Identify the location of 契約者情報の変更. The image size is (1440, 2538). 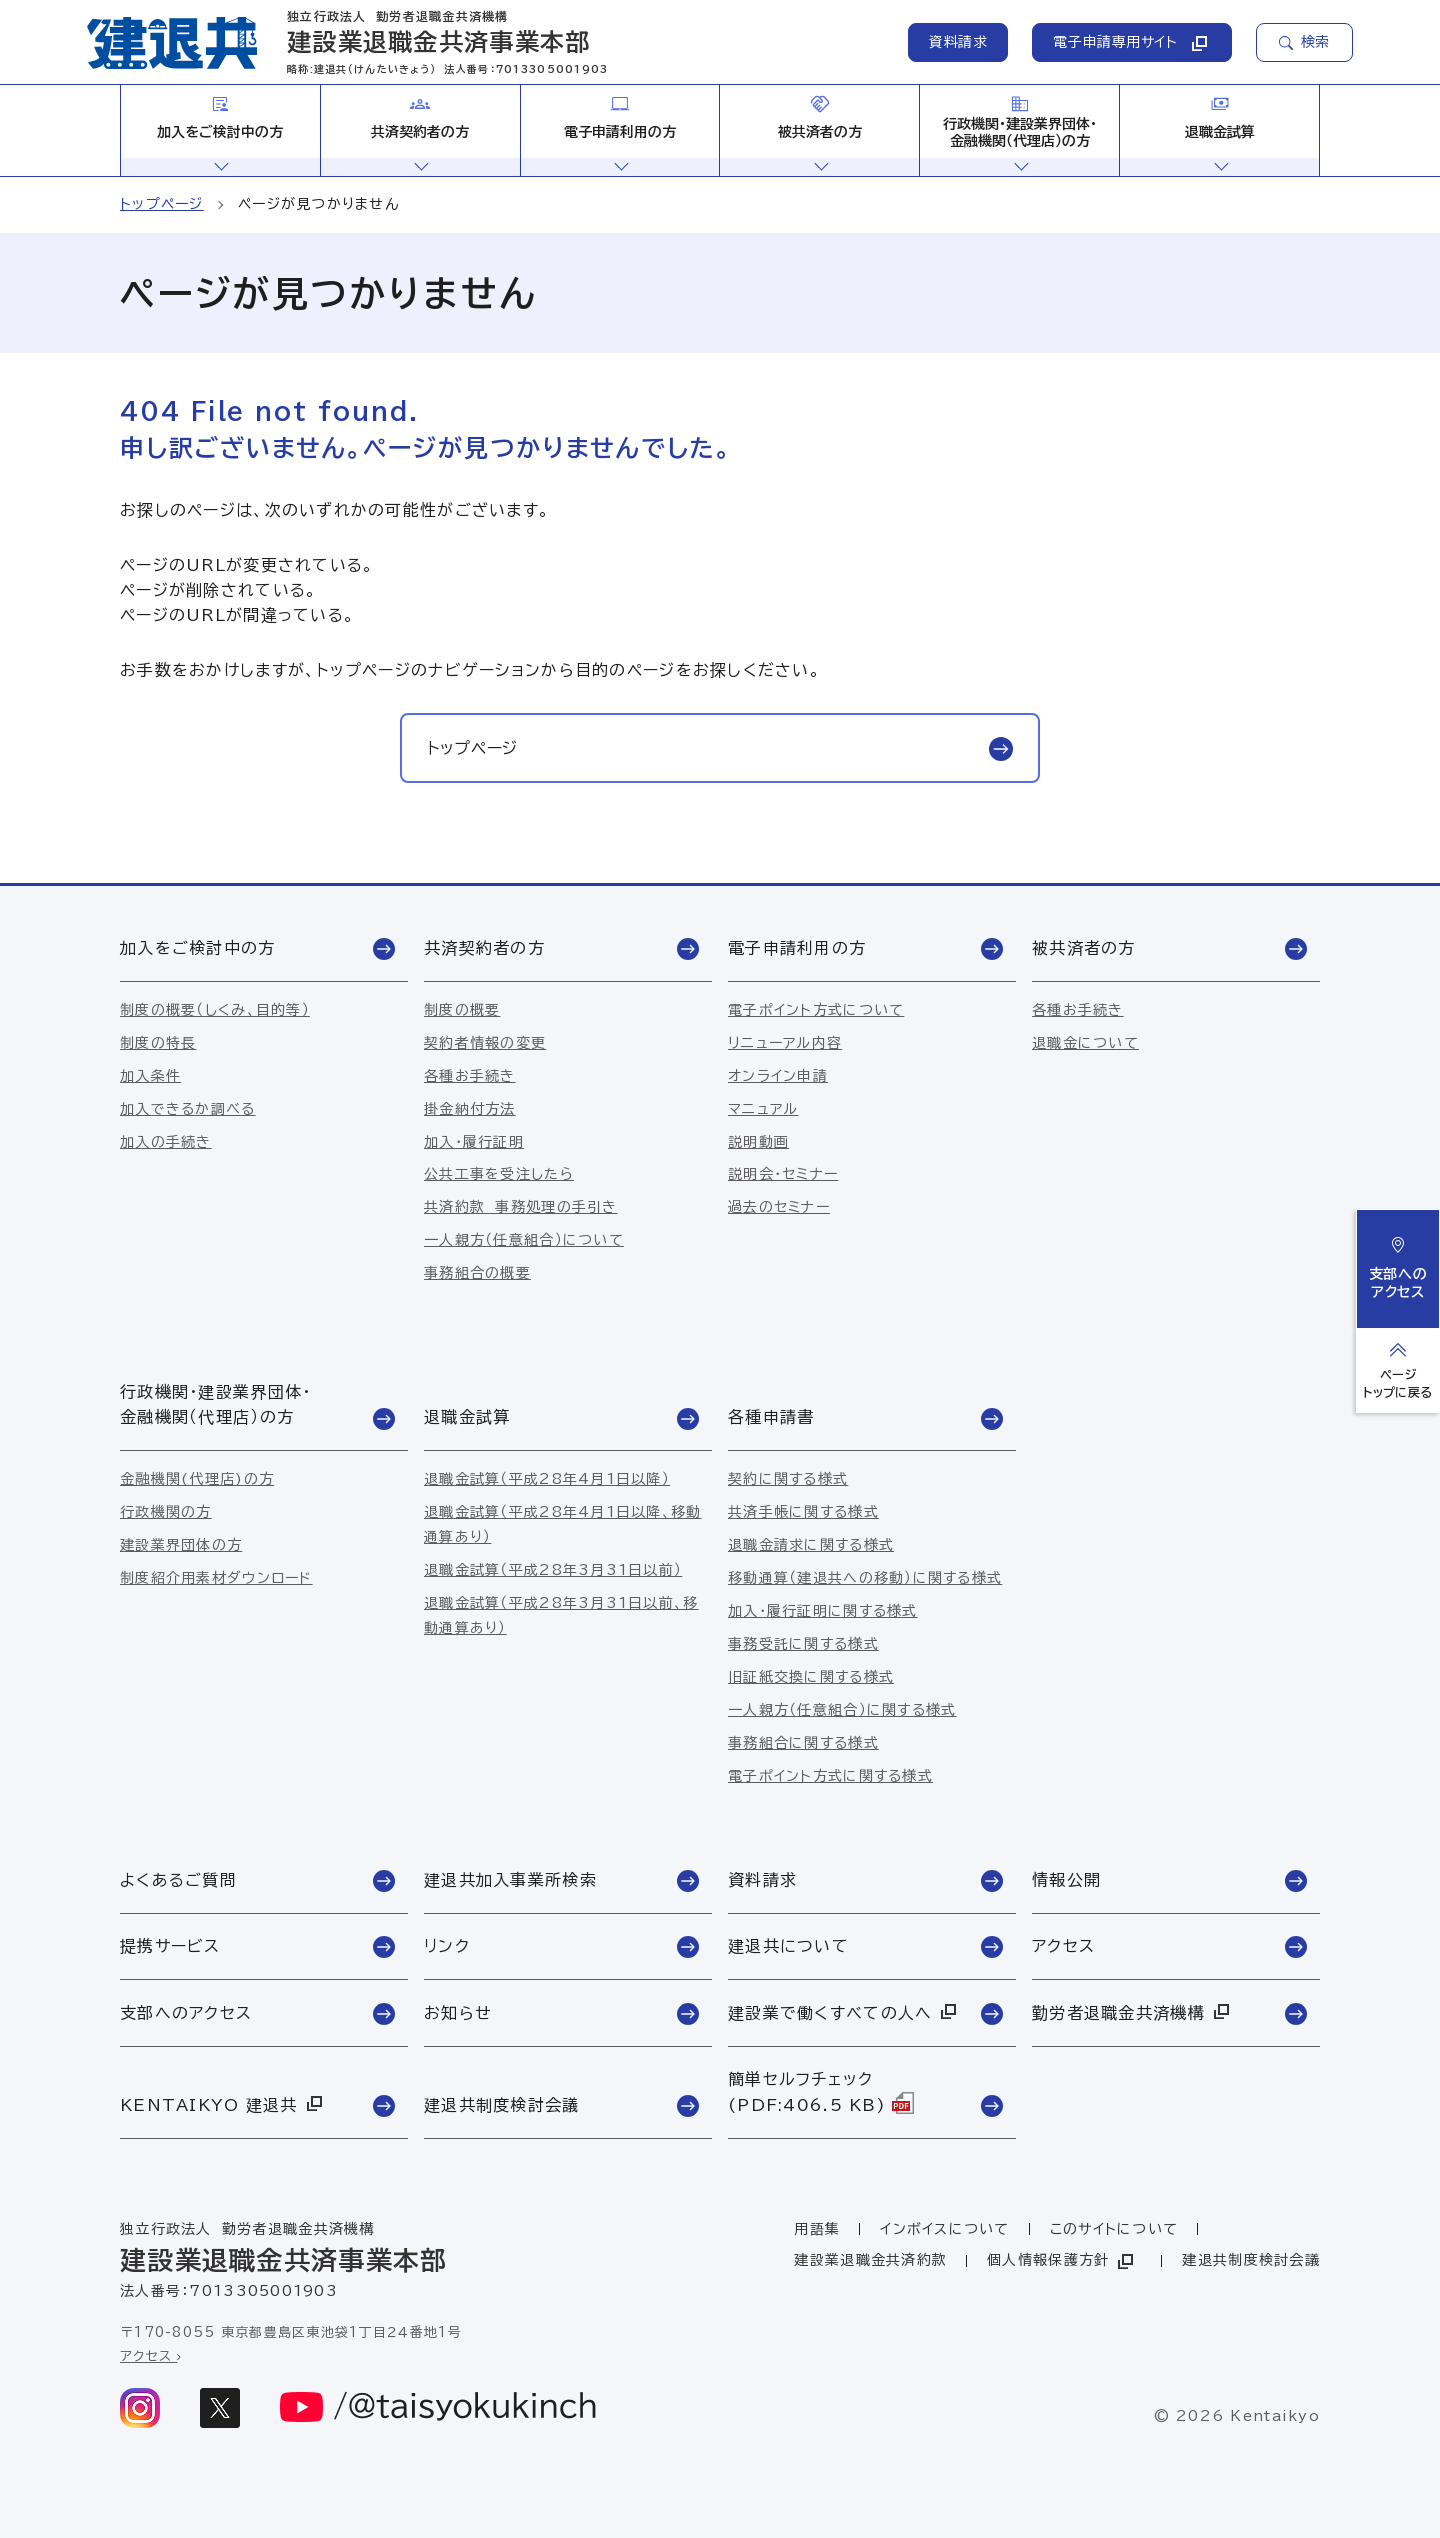
(485, 1043).